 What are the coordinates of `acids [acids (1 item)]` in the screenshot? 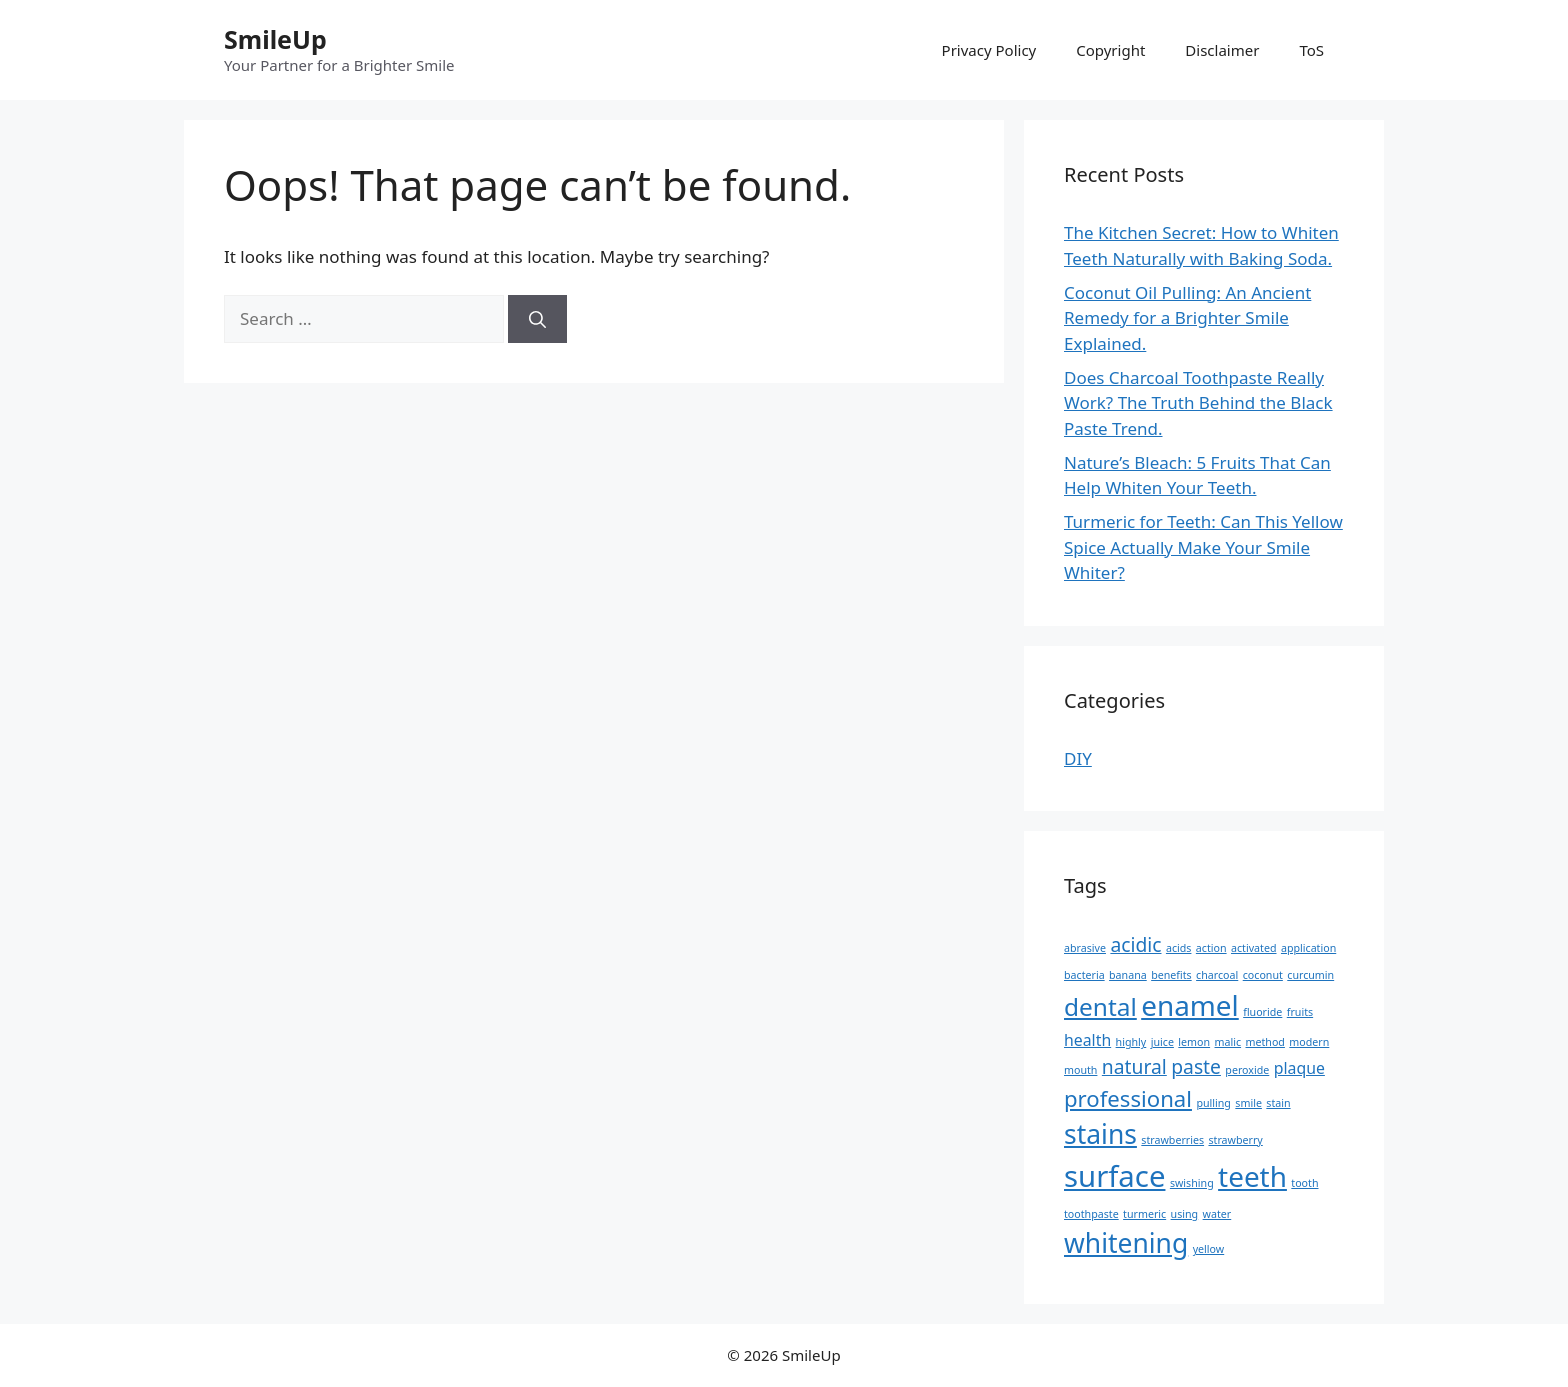 It's located at (1179, 948).